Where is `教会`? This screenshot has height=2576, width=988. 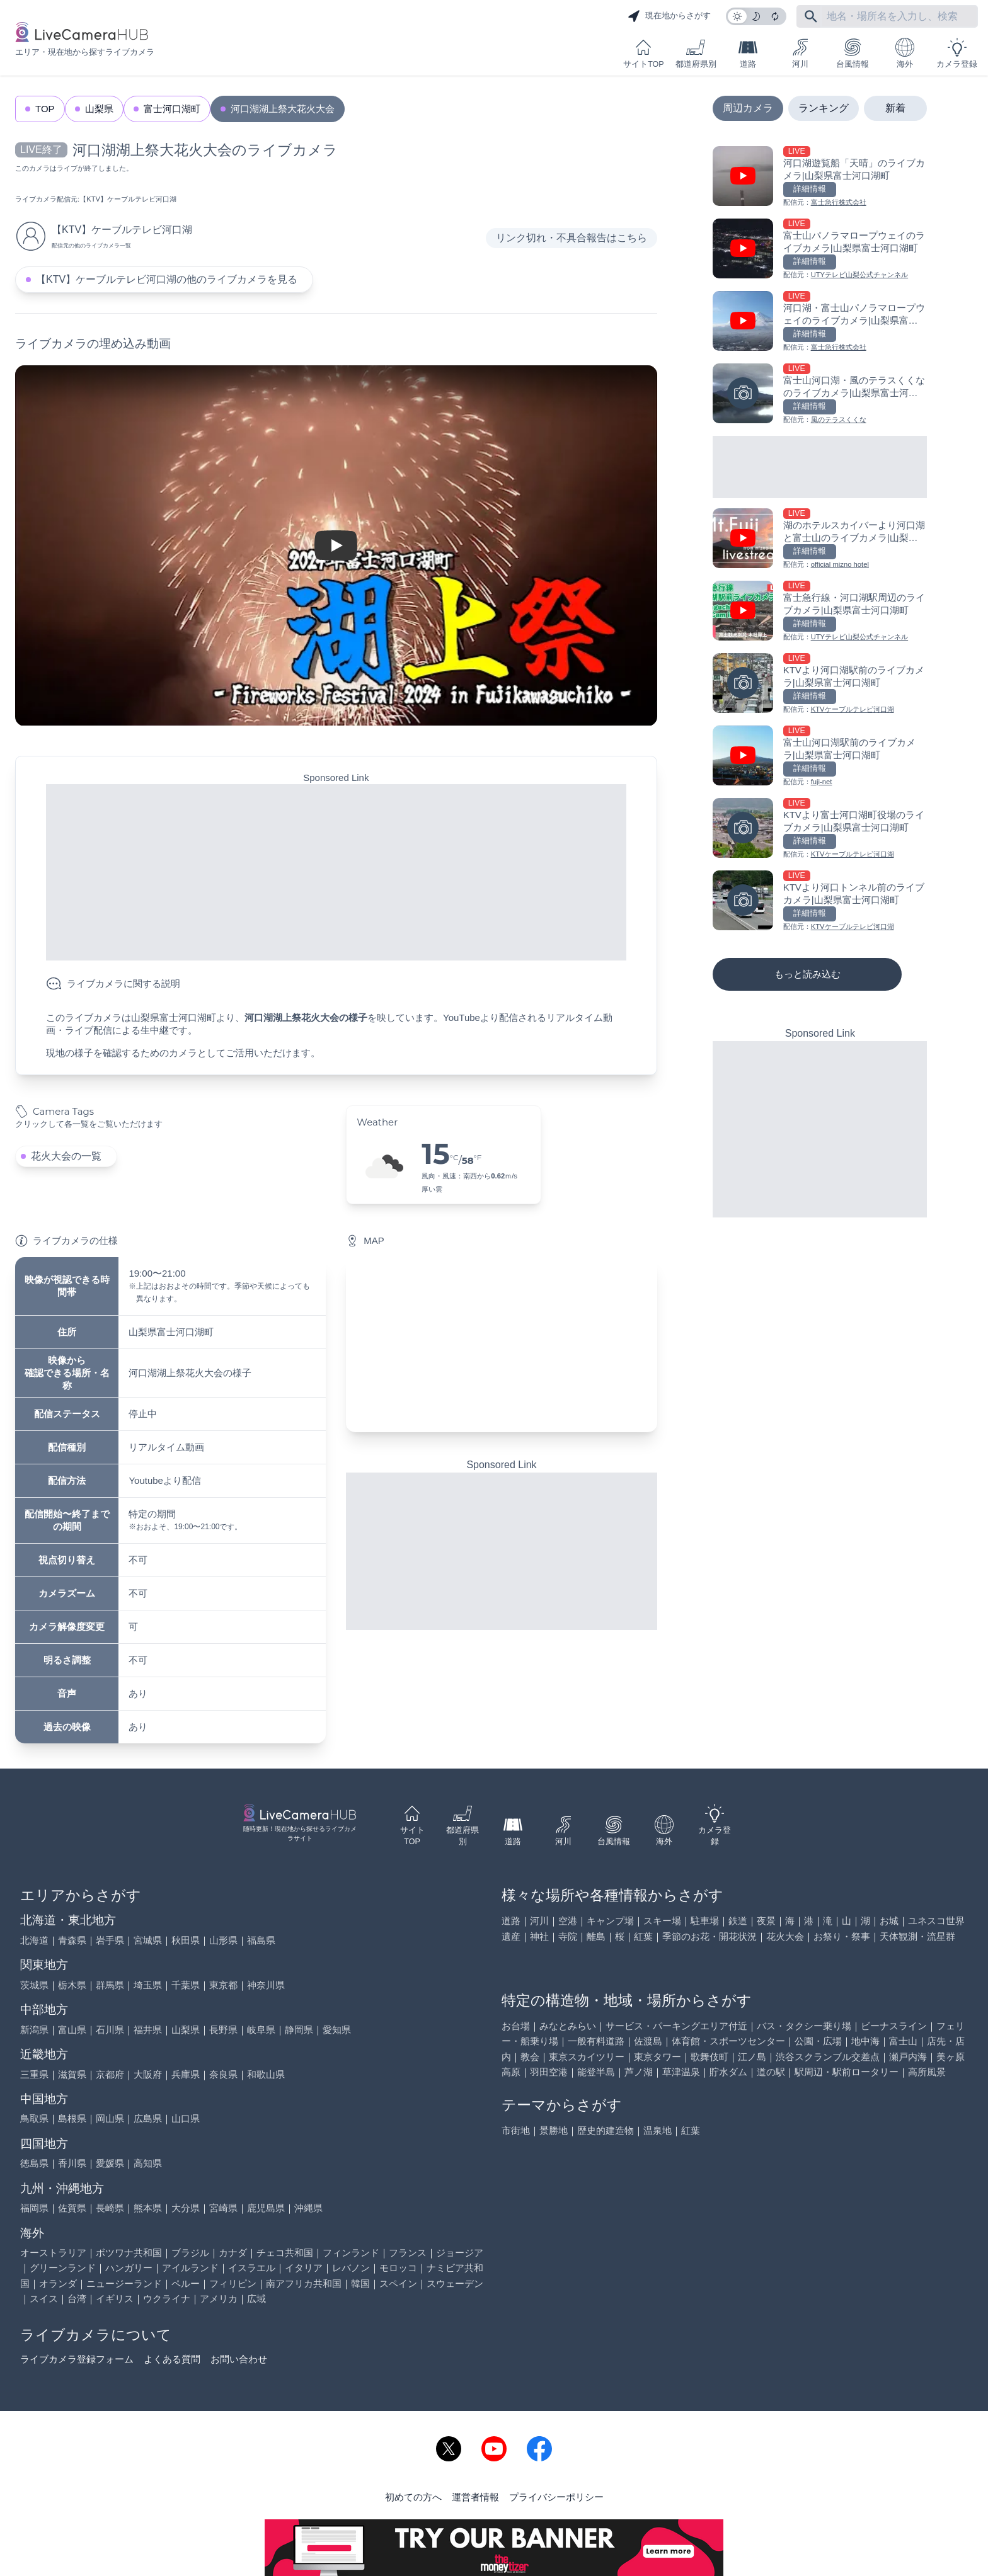 教会 is located at coordinates (529, 2056).